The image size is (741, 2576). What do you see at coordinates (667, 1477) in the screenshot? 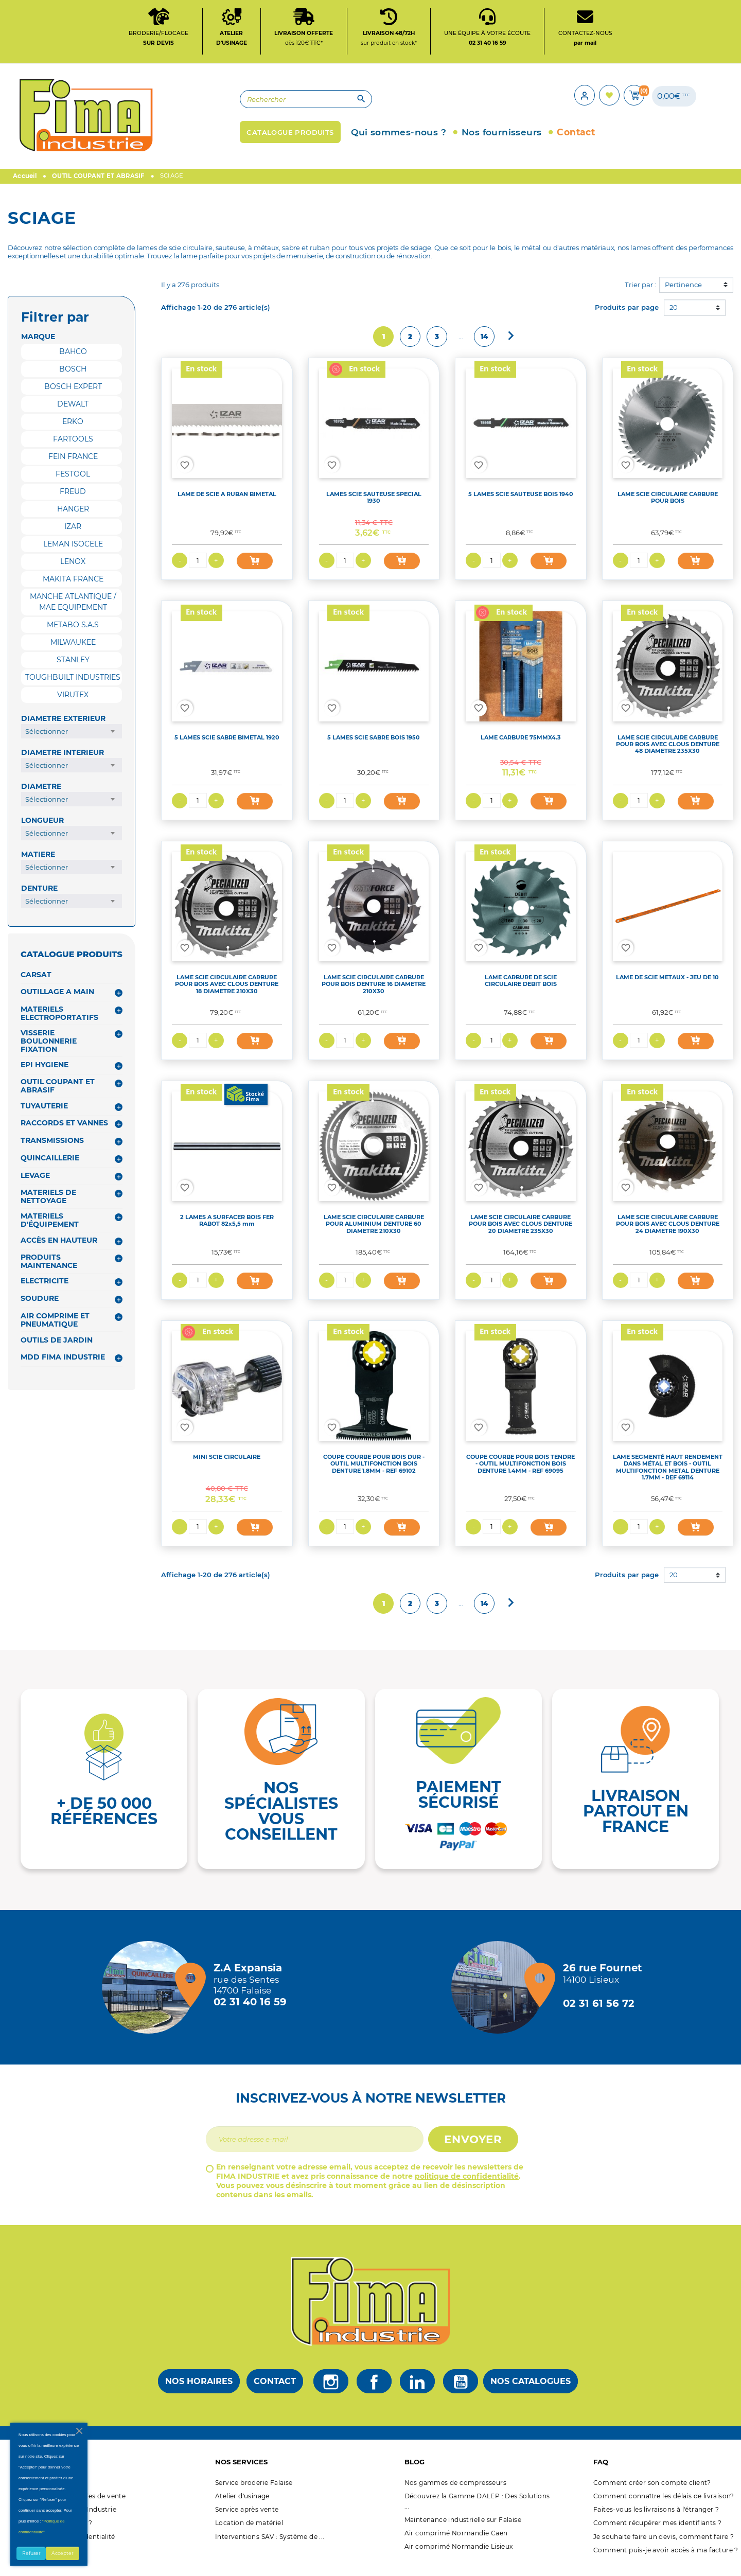
I see `LAME SEGMENTÉ HAUT RENDEMENT DANS MÉTAL ET BOIS - OUTIL MULTIFONCTION METAL DENTURE 1.7MM - REF 69114` at bounding box center [667, 1477].